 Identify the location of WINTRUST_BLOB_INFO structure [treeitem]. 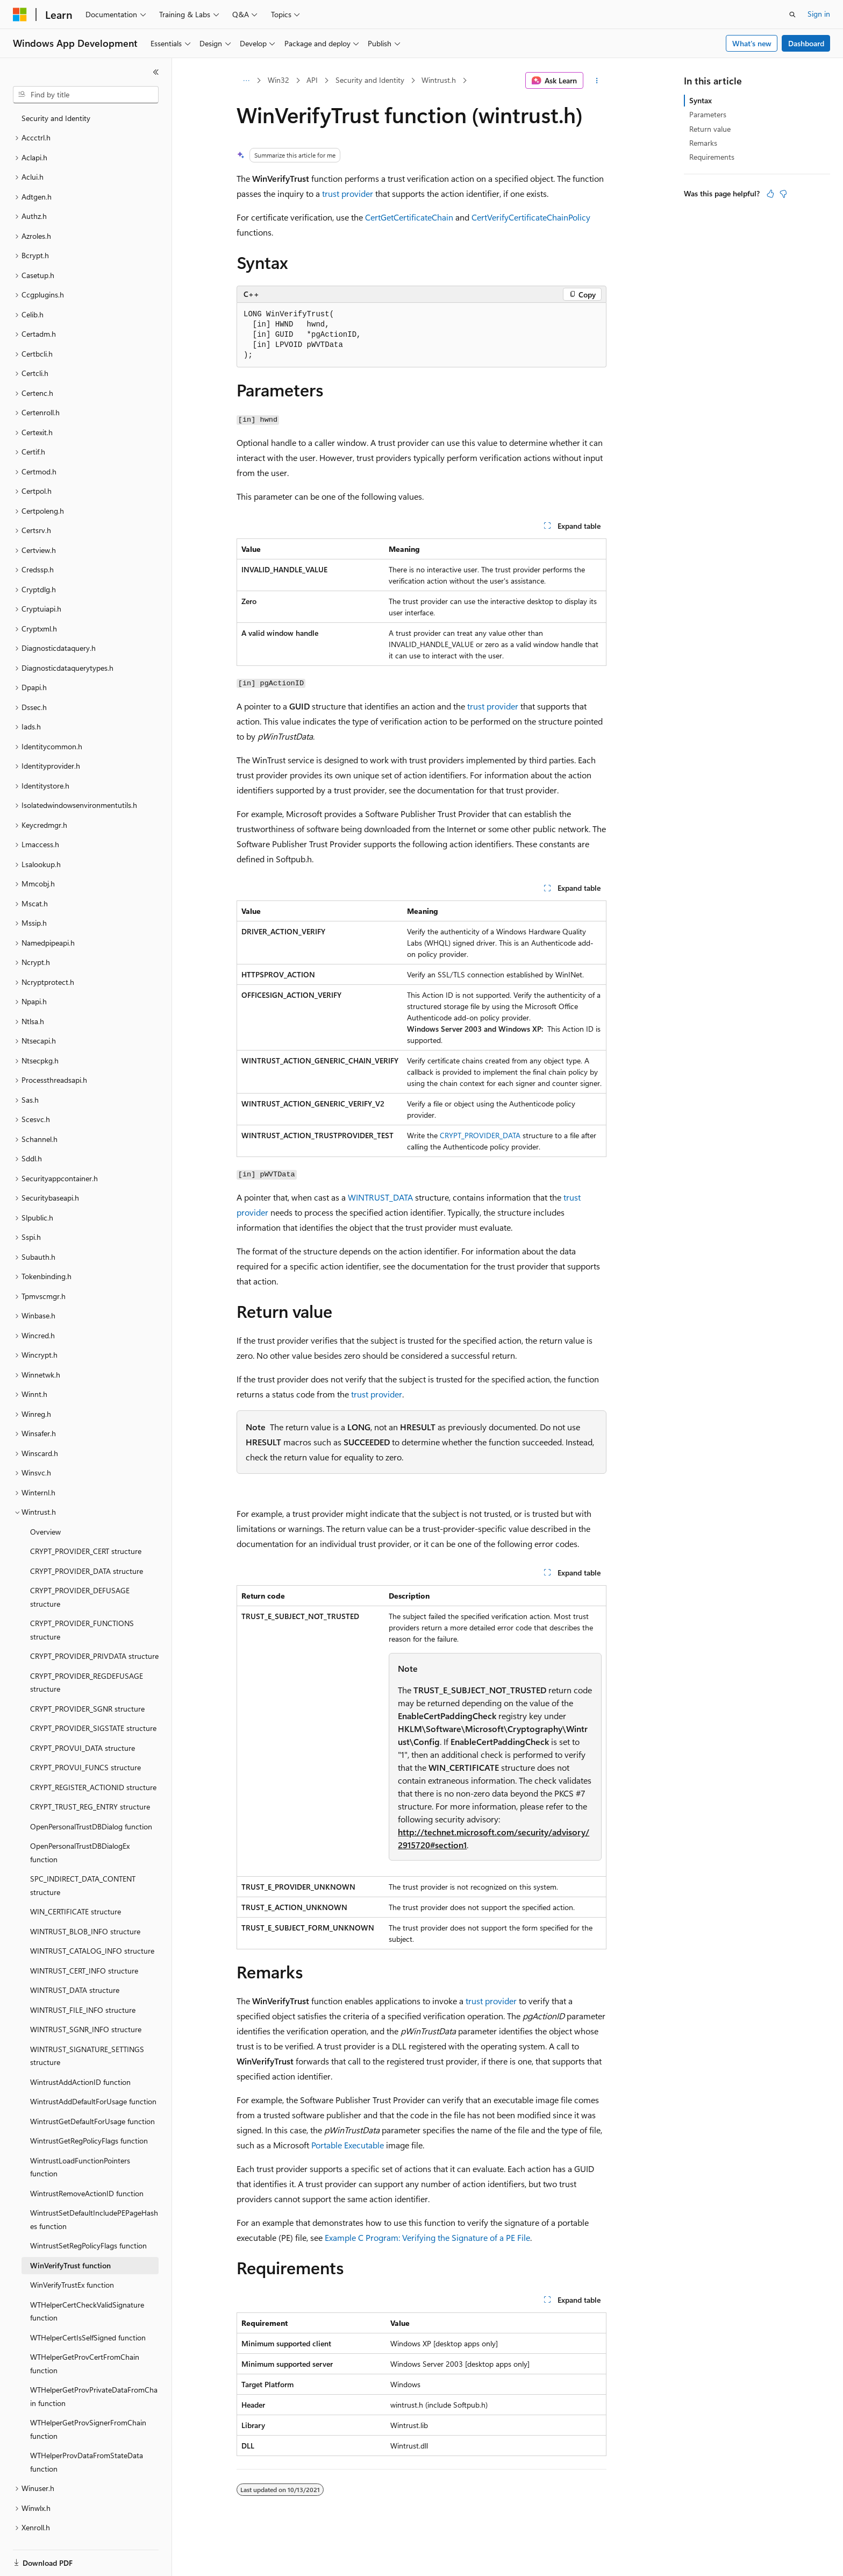
(85, 1907).